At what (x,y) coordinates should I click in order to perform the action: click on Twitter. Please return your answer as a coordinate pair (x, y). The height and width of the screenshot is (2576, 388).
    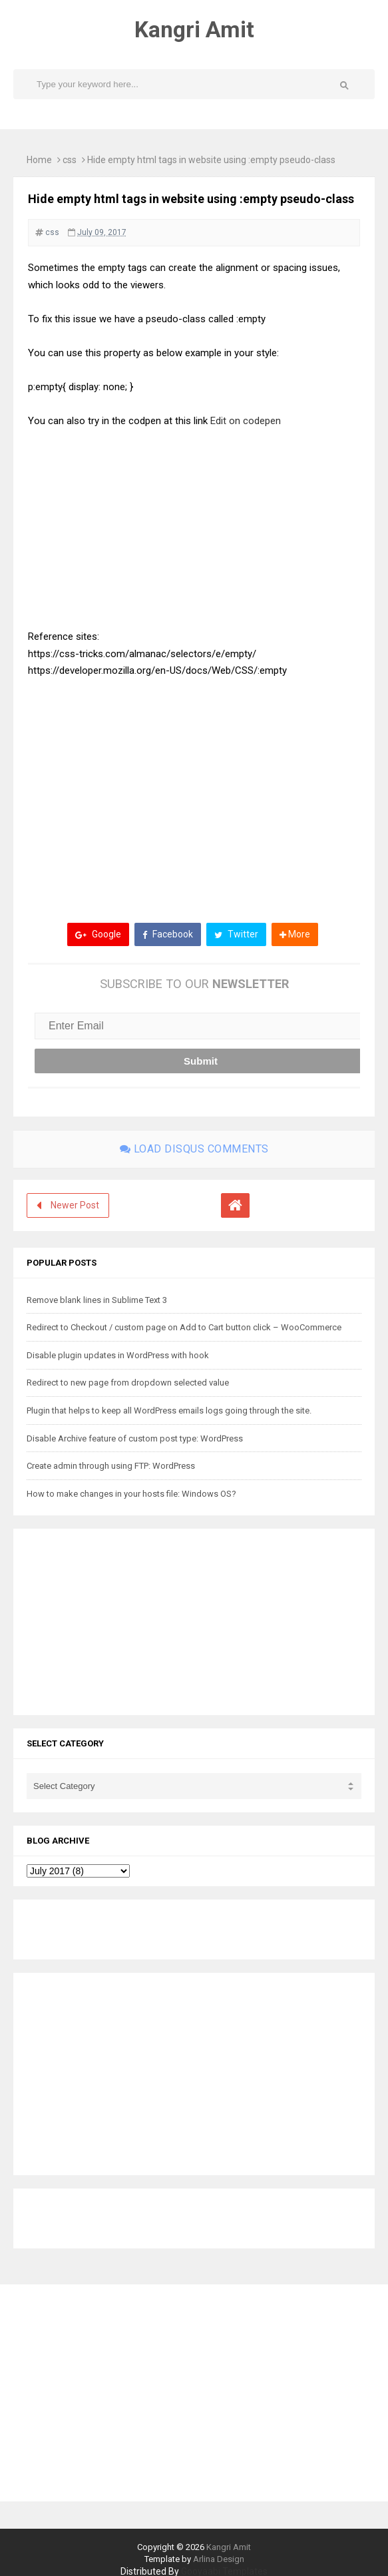
    Looking at the image, I should click on (236, 934).